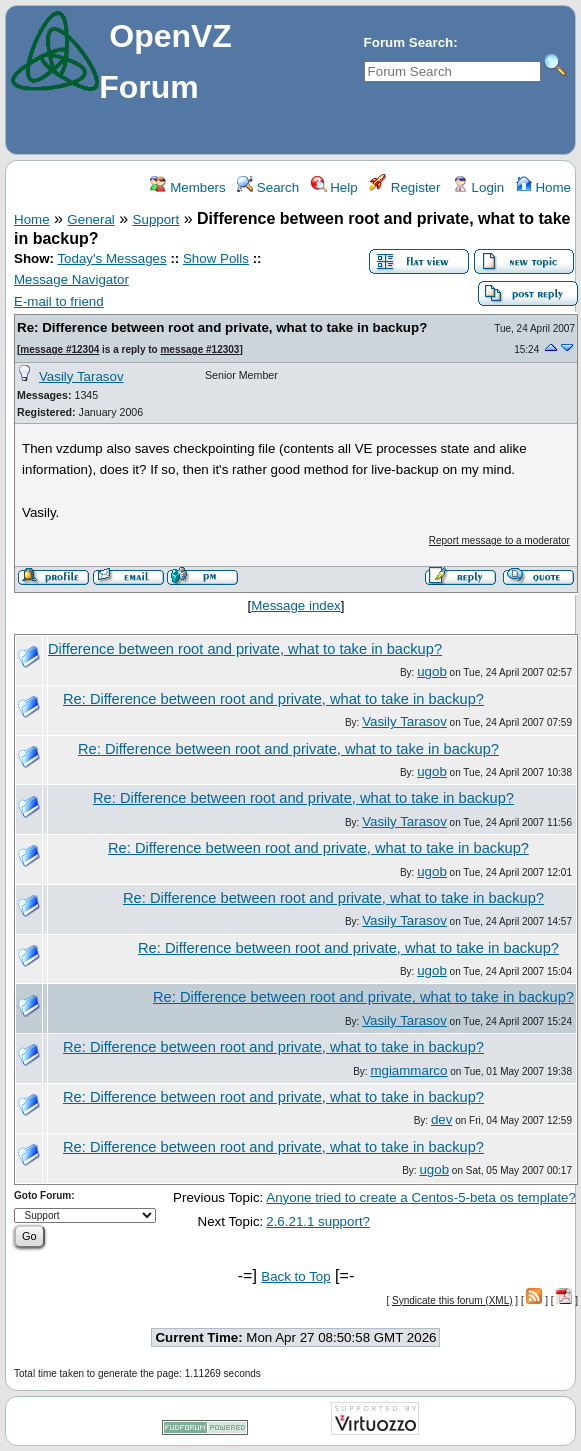 This screenshot has height=1451, width=581. Describe the element at coordinates (499, 540) in the screenshot. I see `Report message to a moderator` at that location.